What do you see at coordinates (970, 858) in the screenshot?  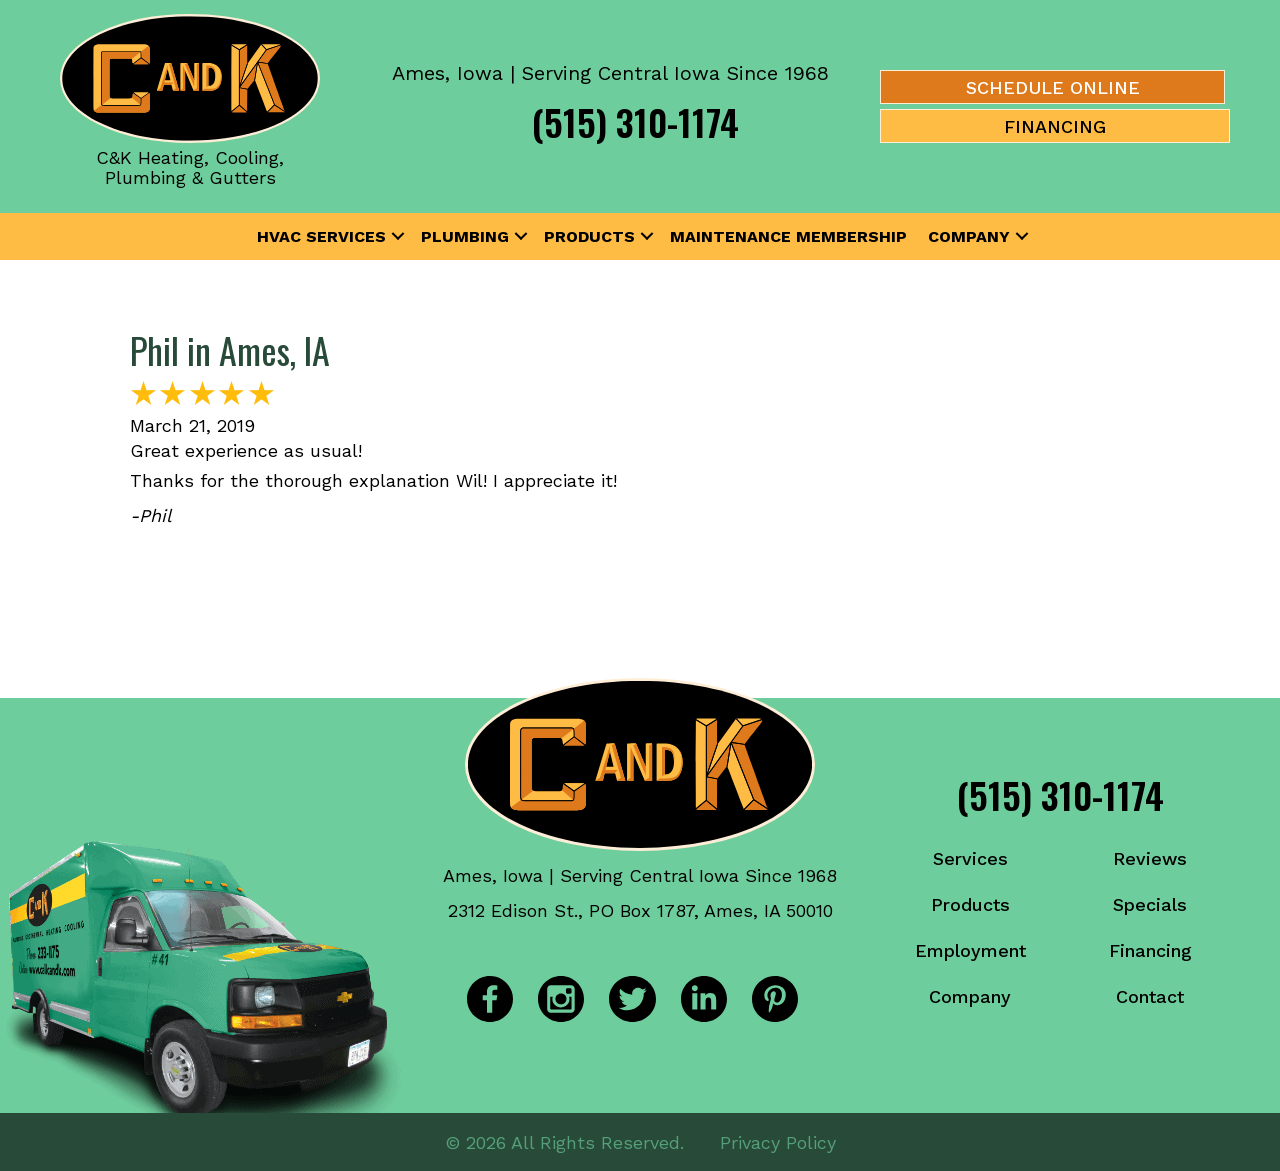 I see `Services` at bounding box center [970, 858].